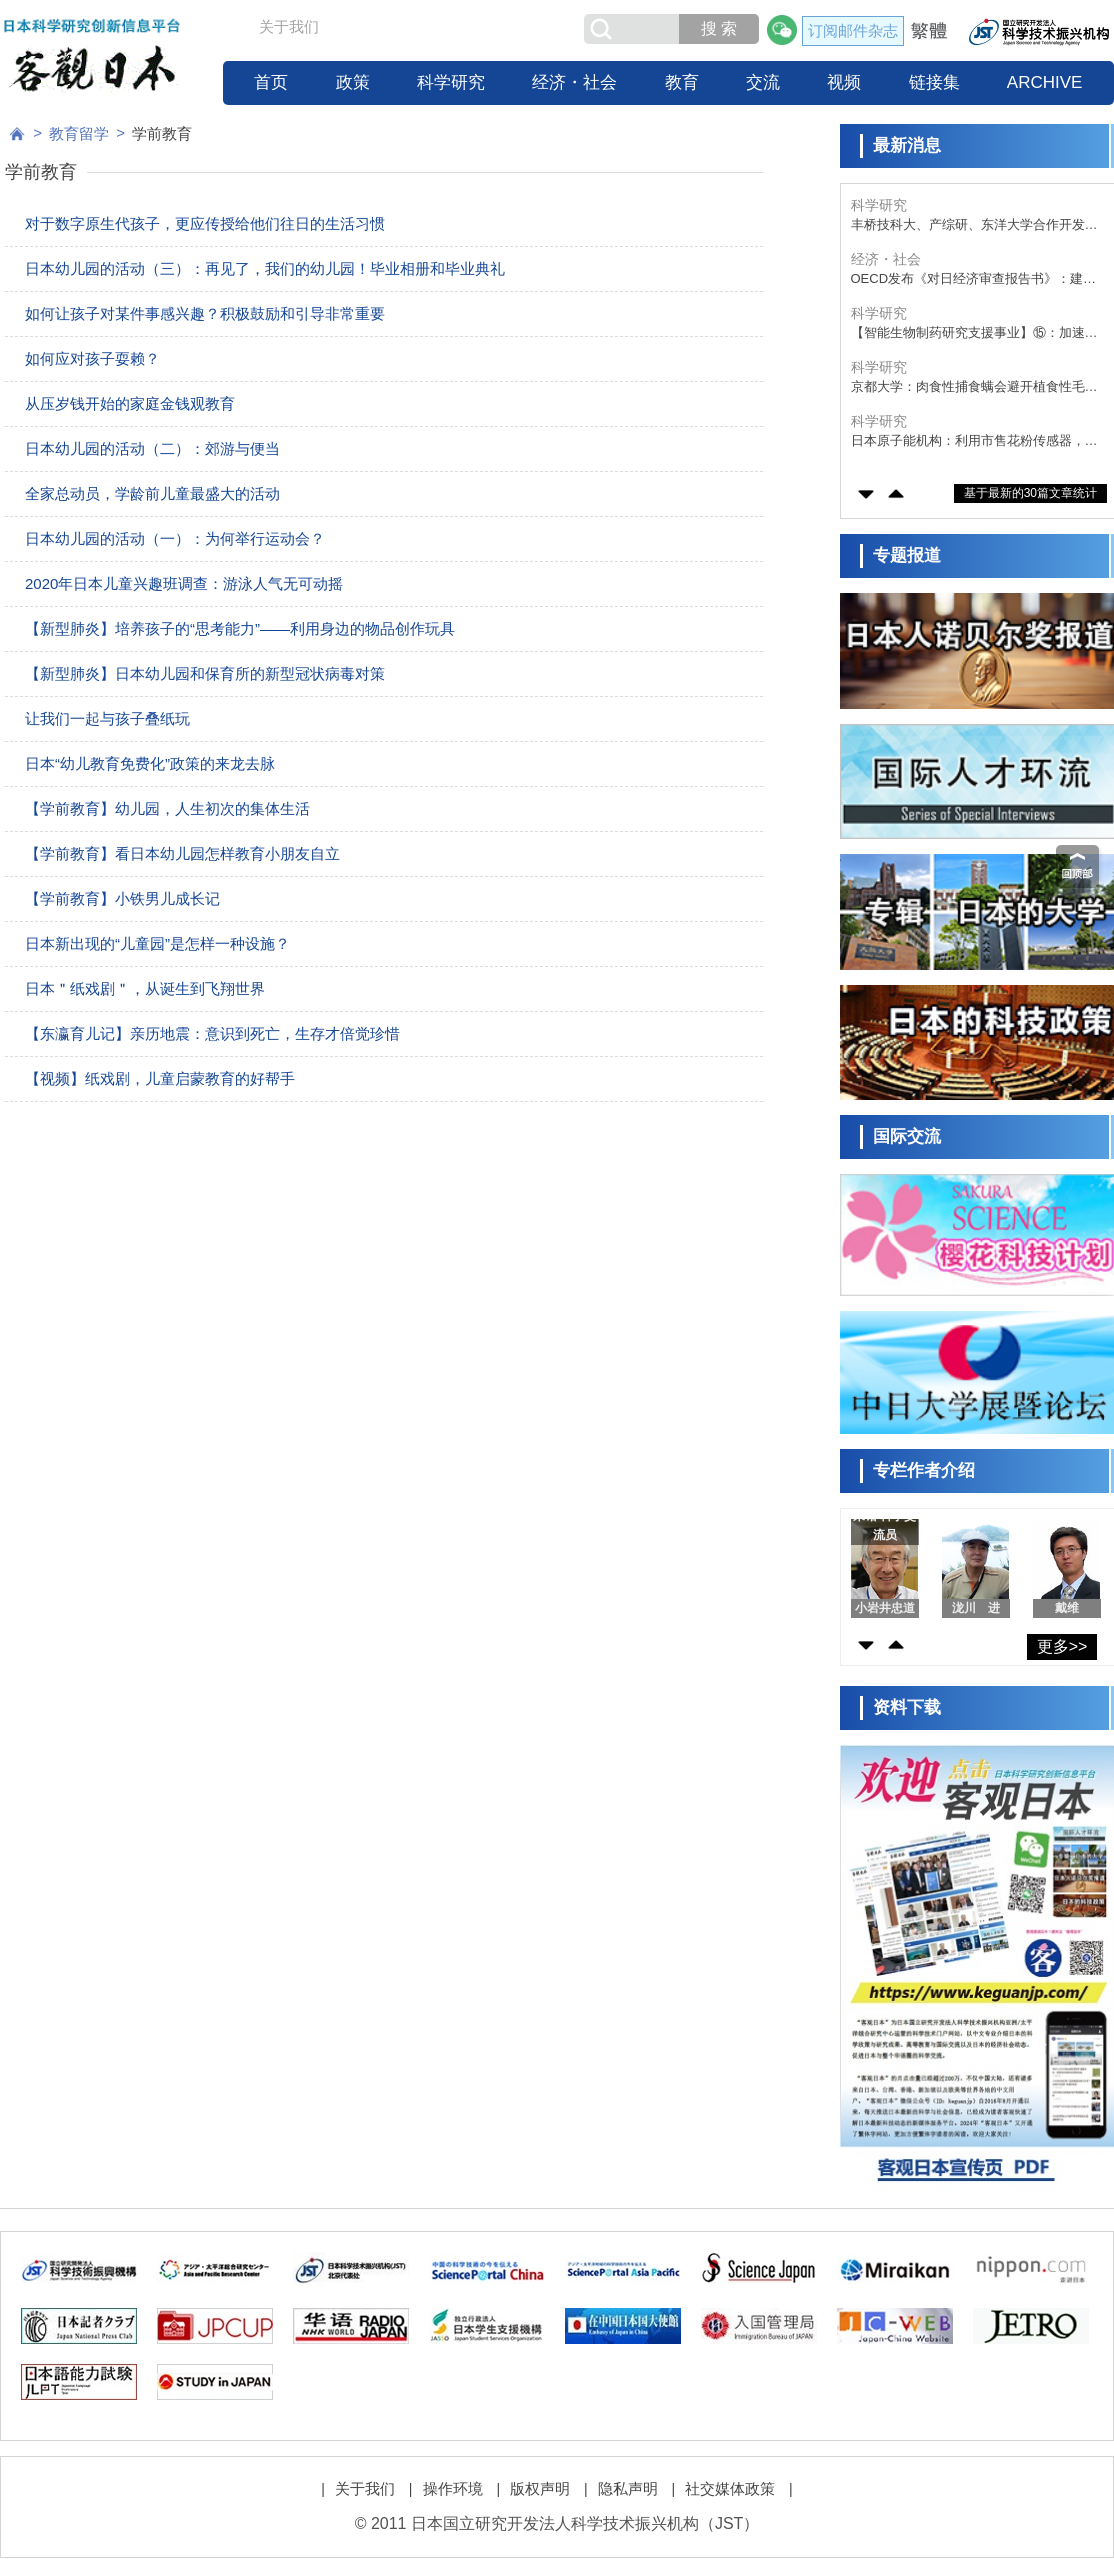 This screenshot has height=2559, width=1114. Describe the element at coordinates (924, 1470) in the screenshot. I see `专栏作者介绍` at that location.